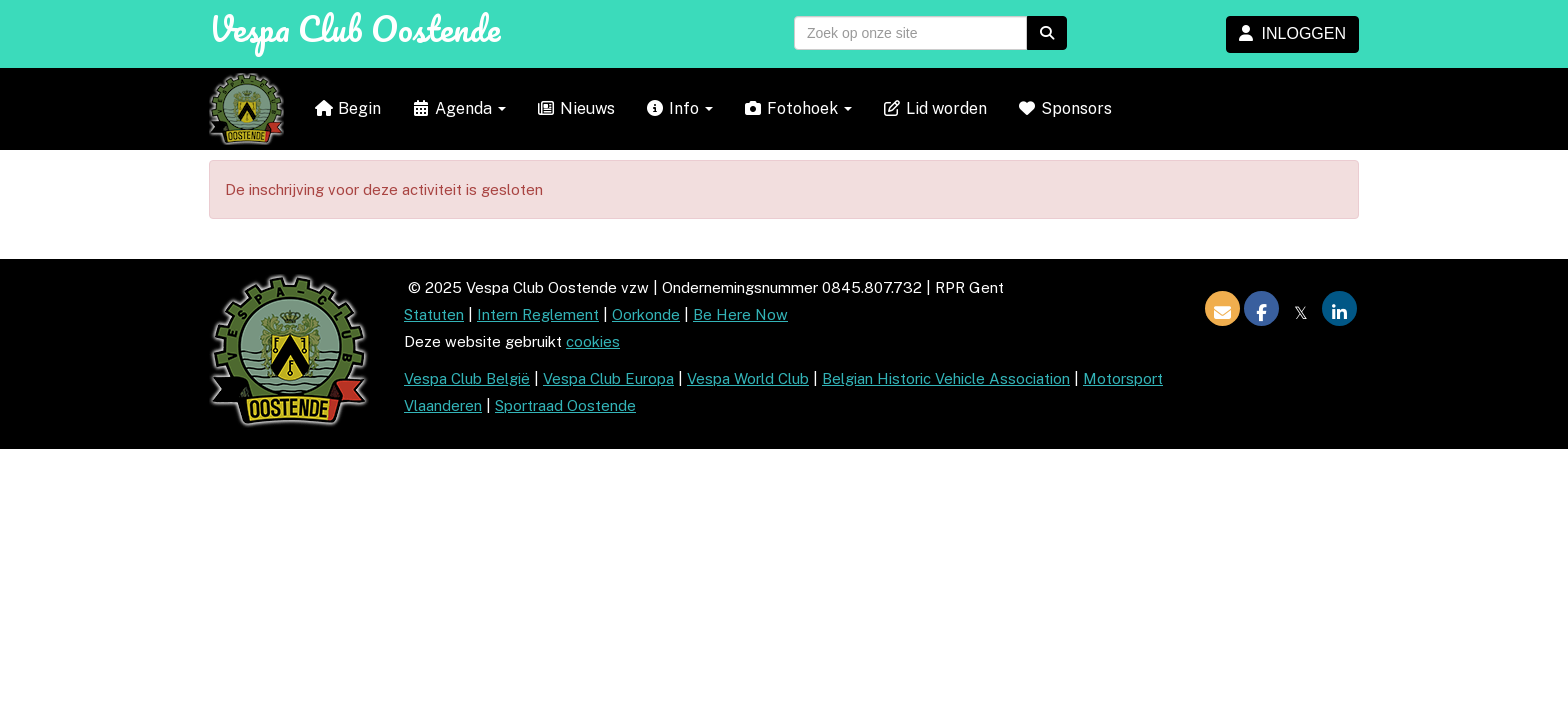 Image resolution: width=1568 pixels, height=720 pixels. Describe the element at coordinates (608, 378) in the screenshot. I see `Vespa Club Europa` at that location.